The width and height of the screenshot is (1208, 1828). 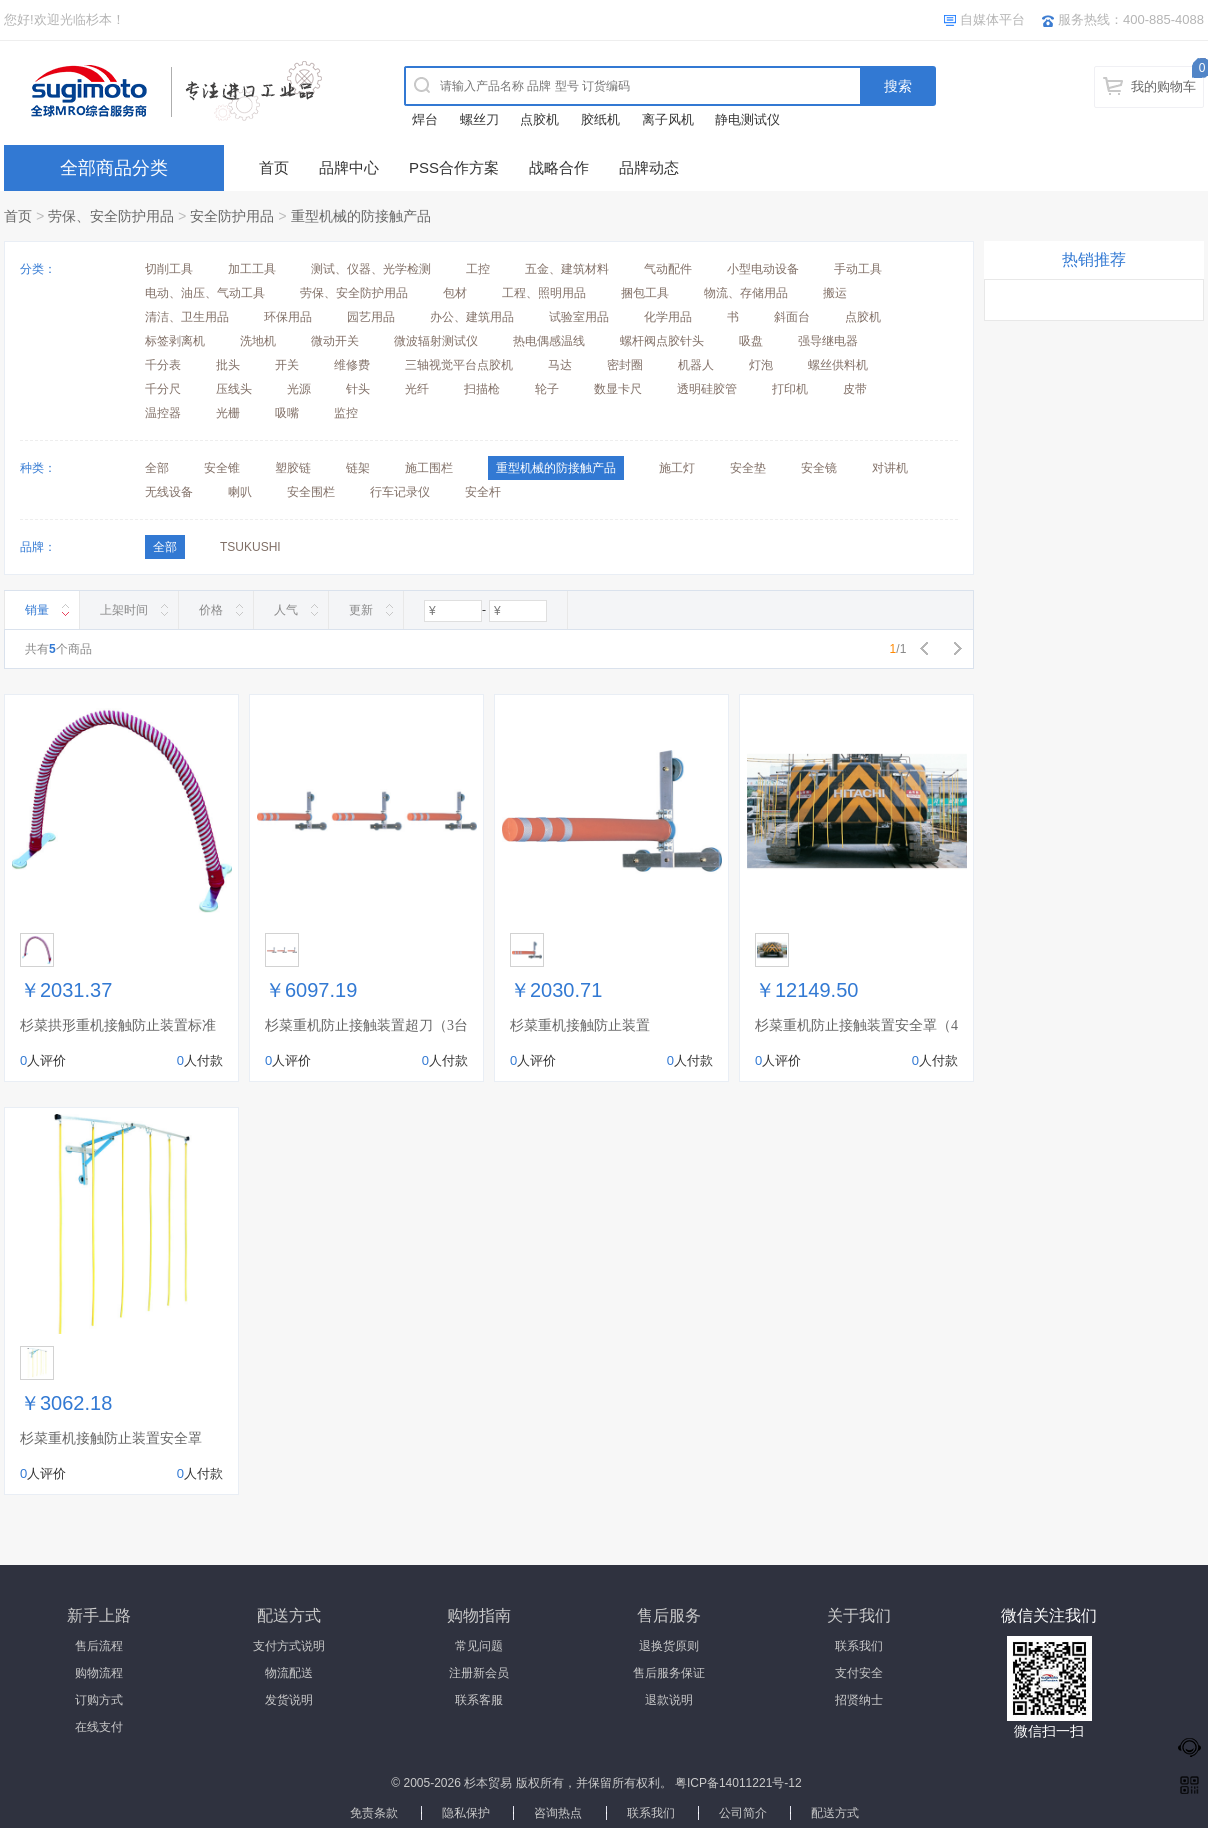 What do you see at coordinates (228, 413) in the screenshot?
I see `光栅` at bounding box center [228, 413].